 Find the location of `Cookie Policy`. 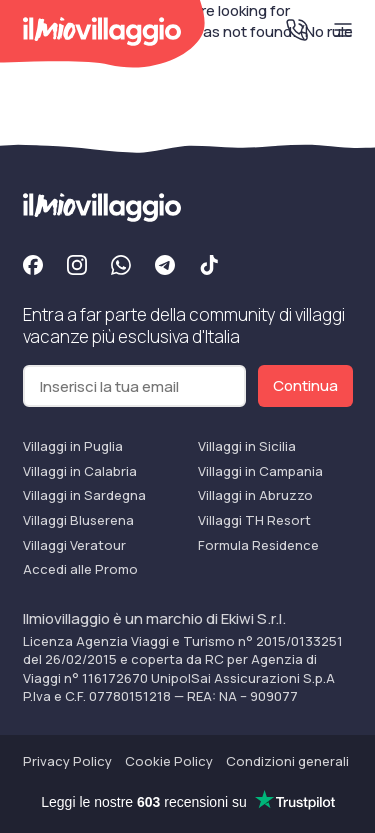

Cookie Policy is located at coordinates (169, 761).